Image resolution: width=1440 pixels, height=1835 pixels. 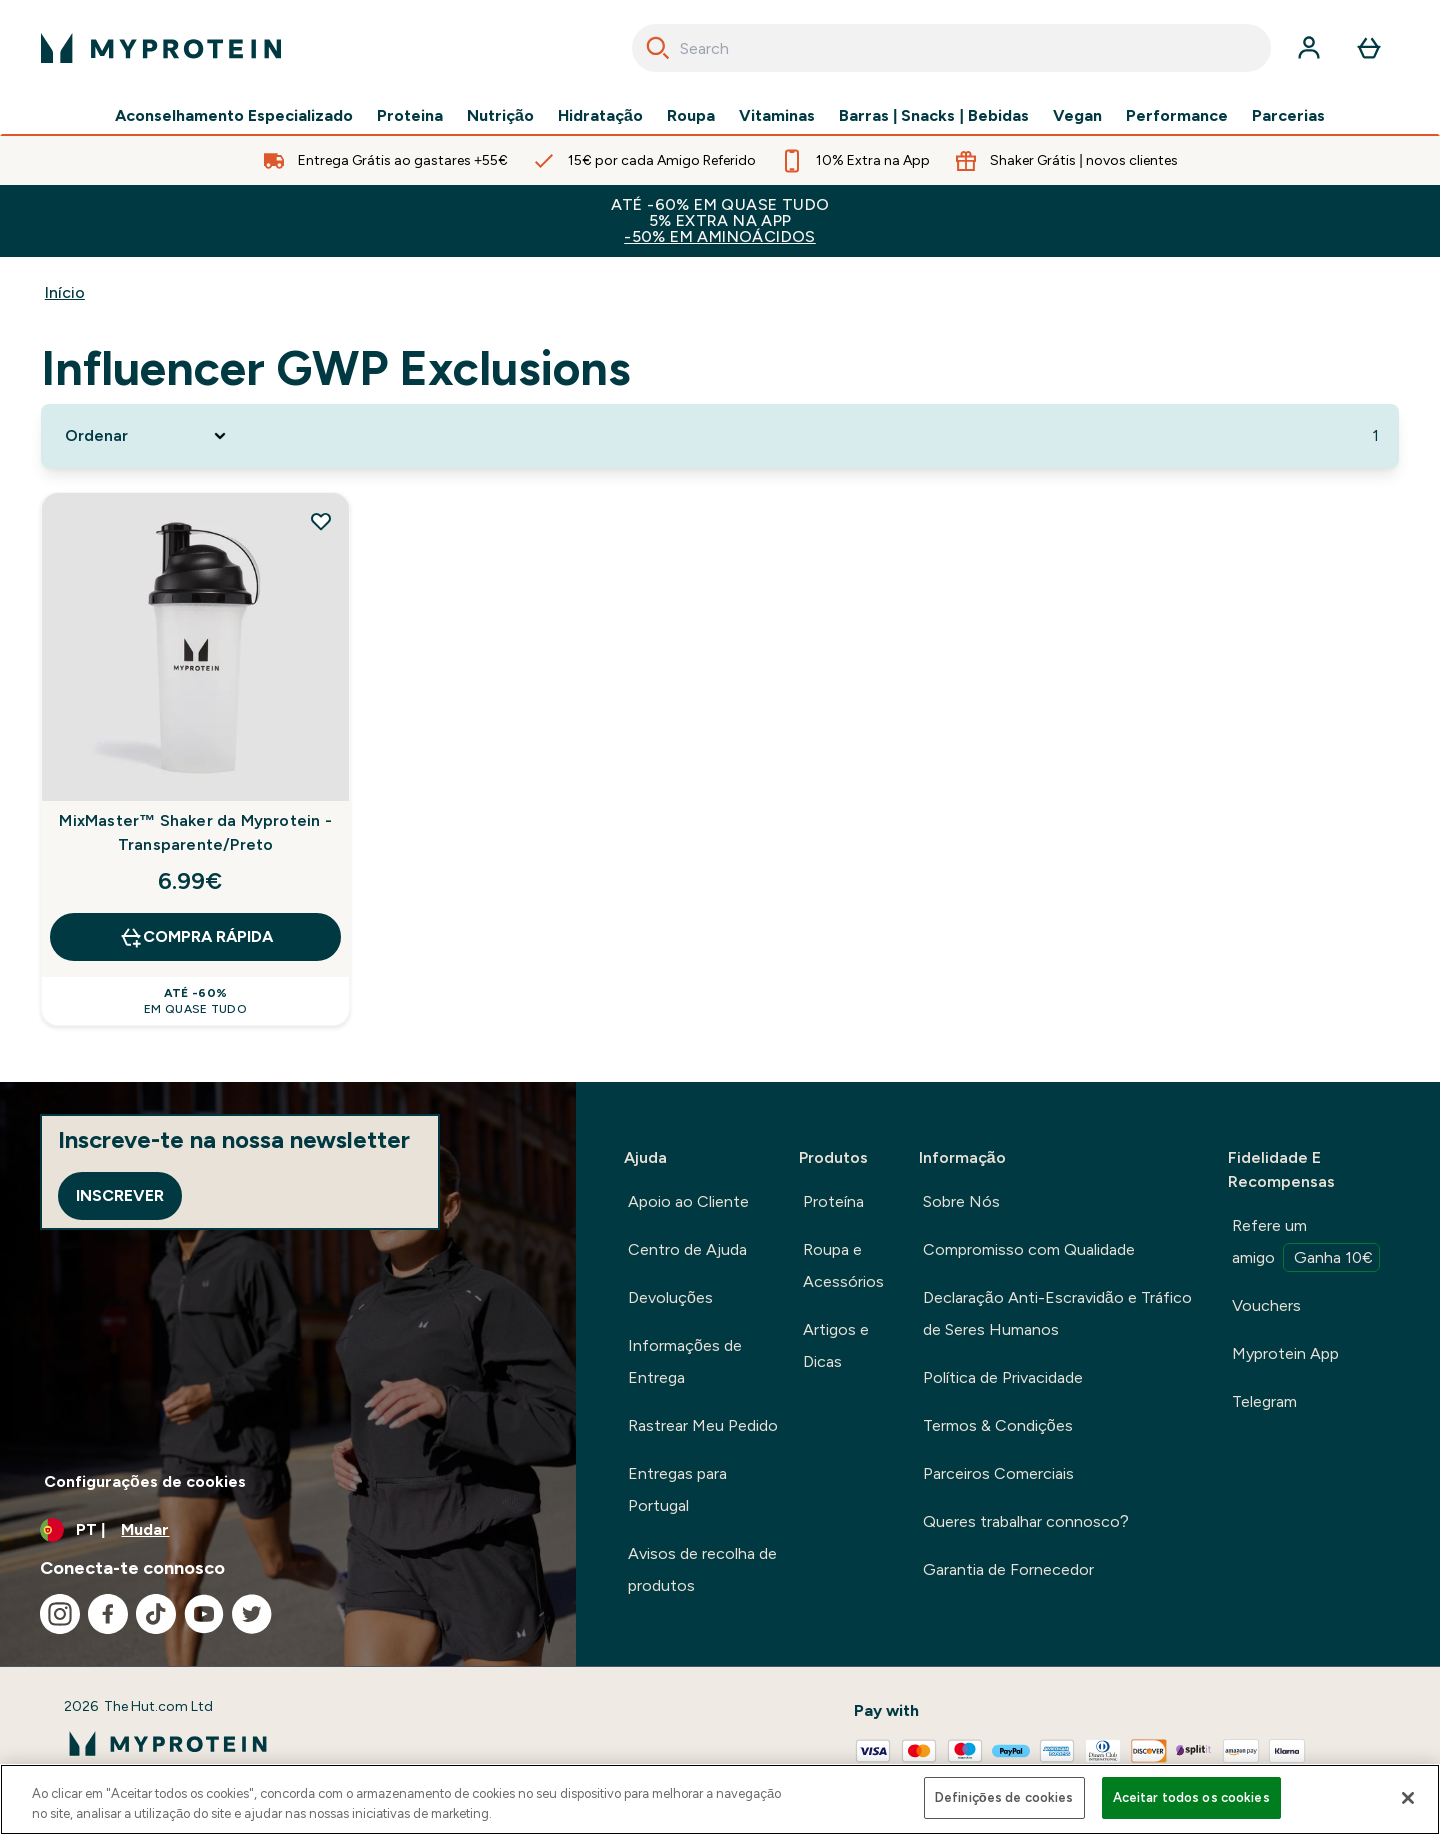 What do you see at coordinates (1408, 1798) in the screenshot?
I see `[Fechar]` at bounding box center [1408, 1798].